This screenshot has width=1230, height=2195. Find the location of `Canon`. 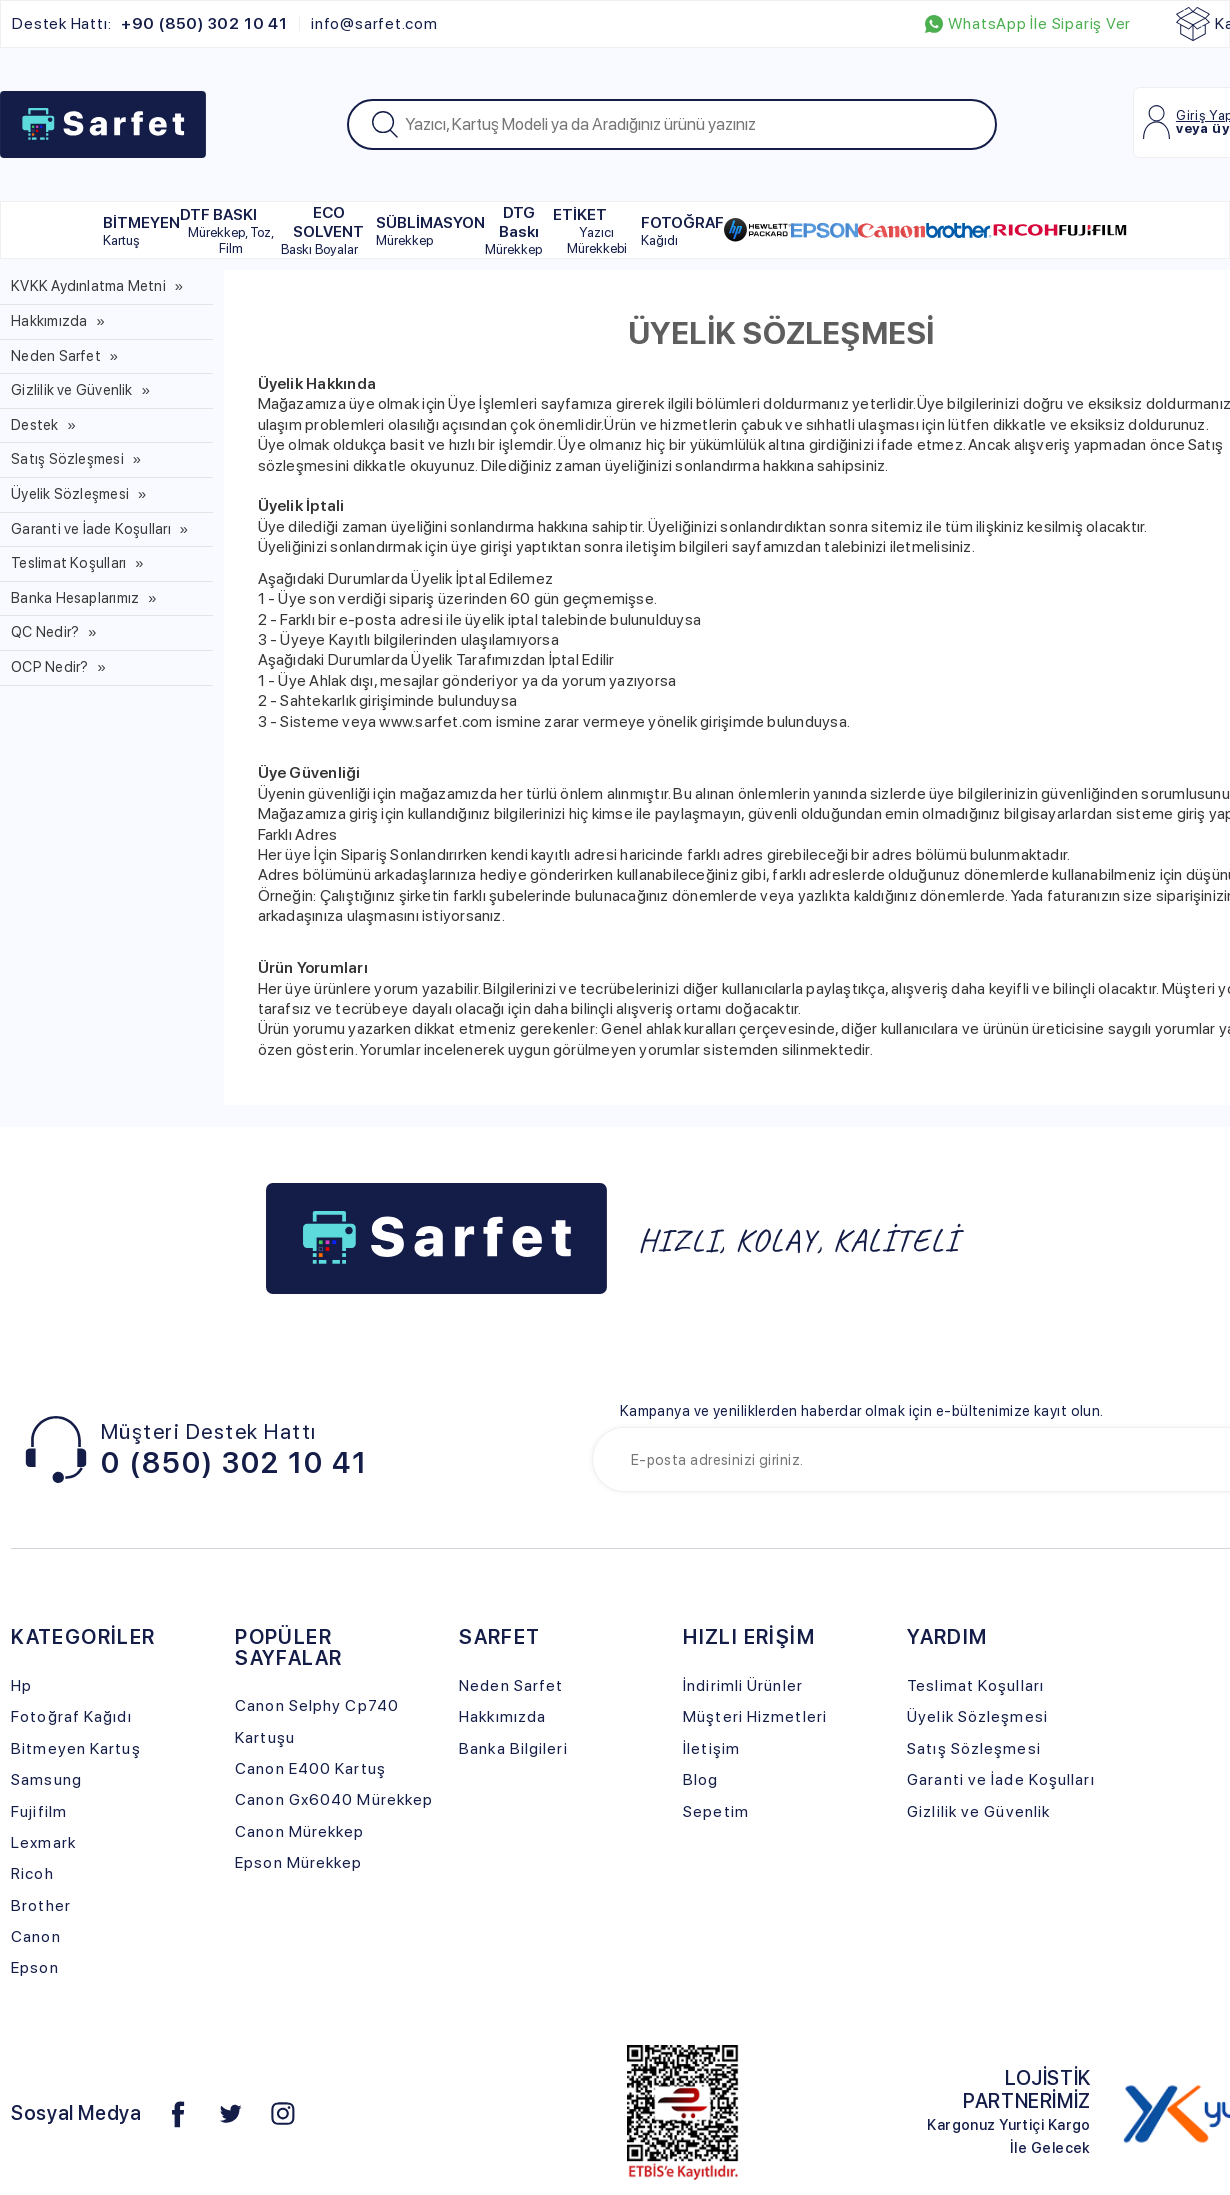

Canon is located at coordinates (36, 1936).